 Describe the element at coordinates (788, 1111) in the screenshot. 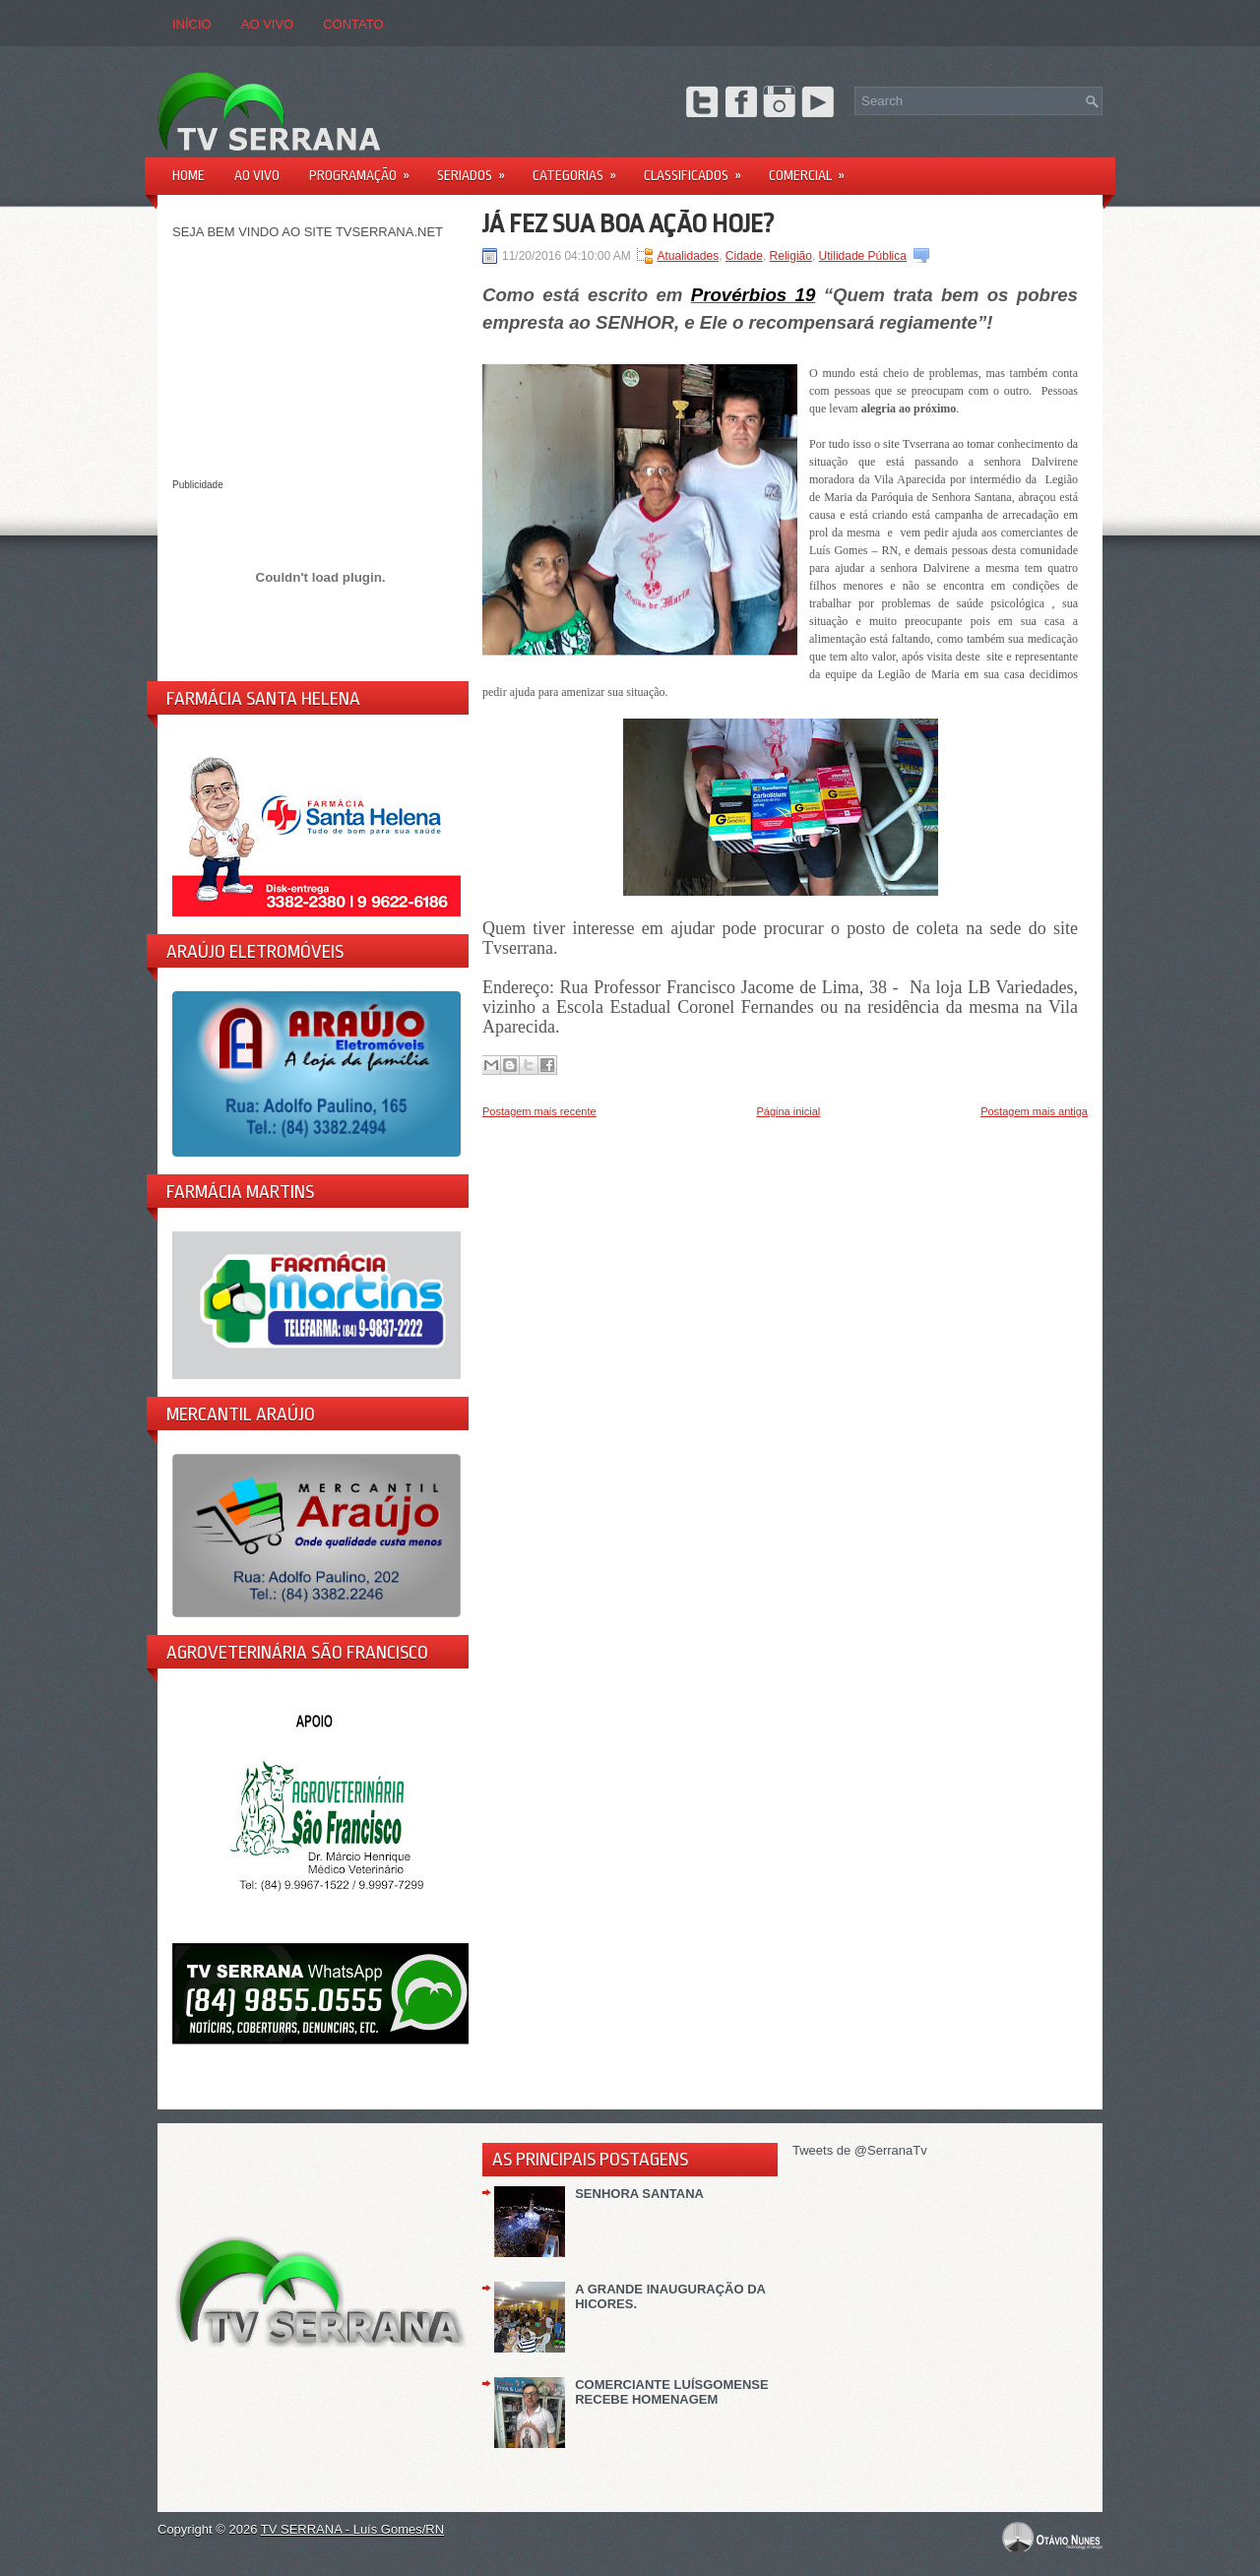

I see `Página inicial` at that location.